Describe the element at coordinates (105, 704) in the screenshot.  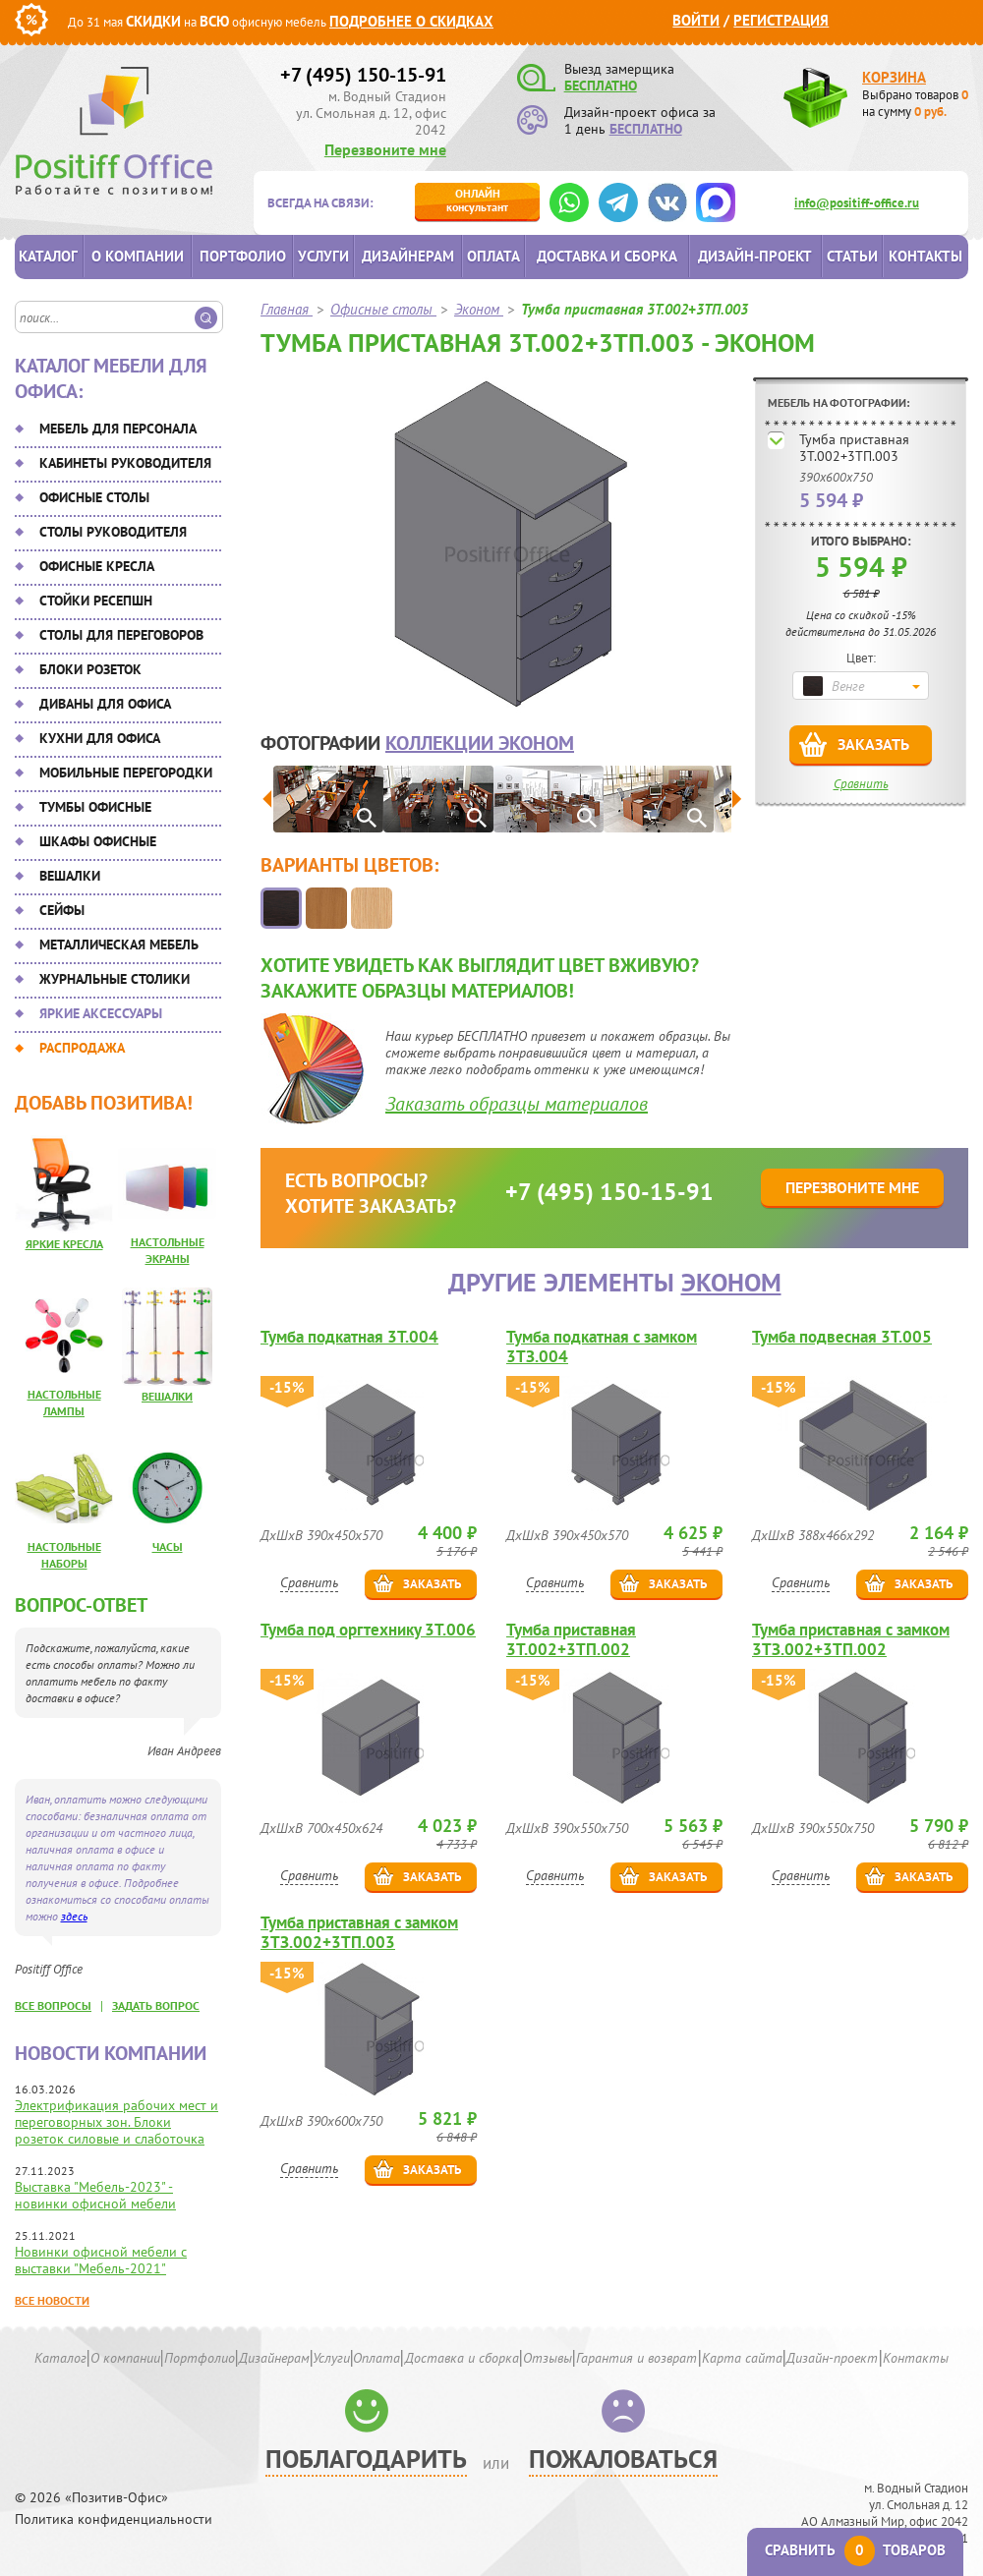
I see `Диваны для офиса` at that location.